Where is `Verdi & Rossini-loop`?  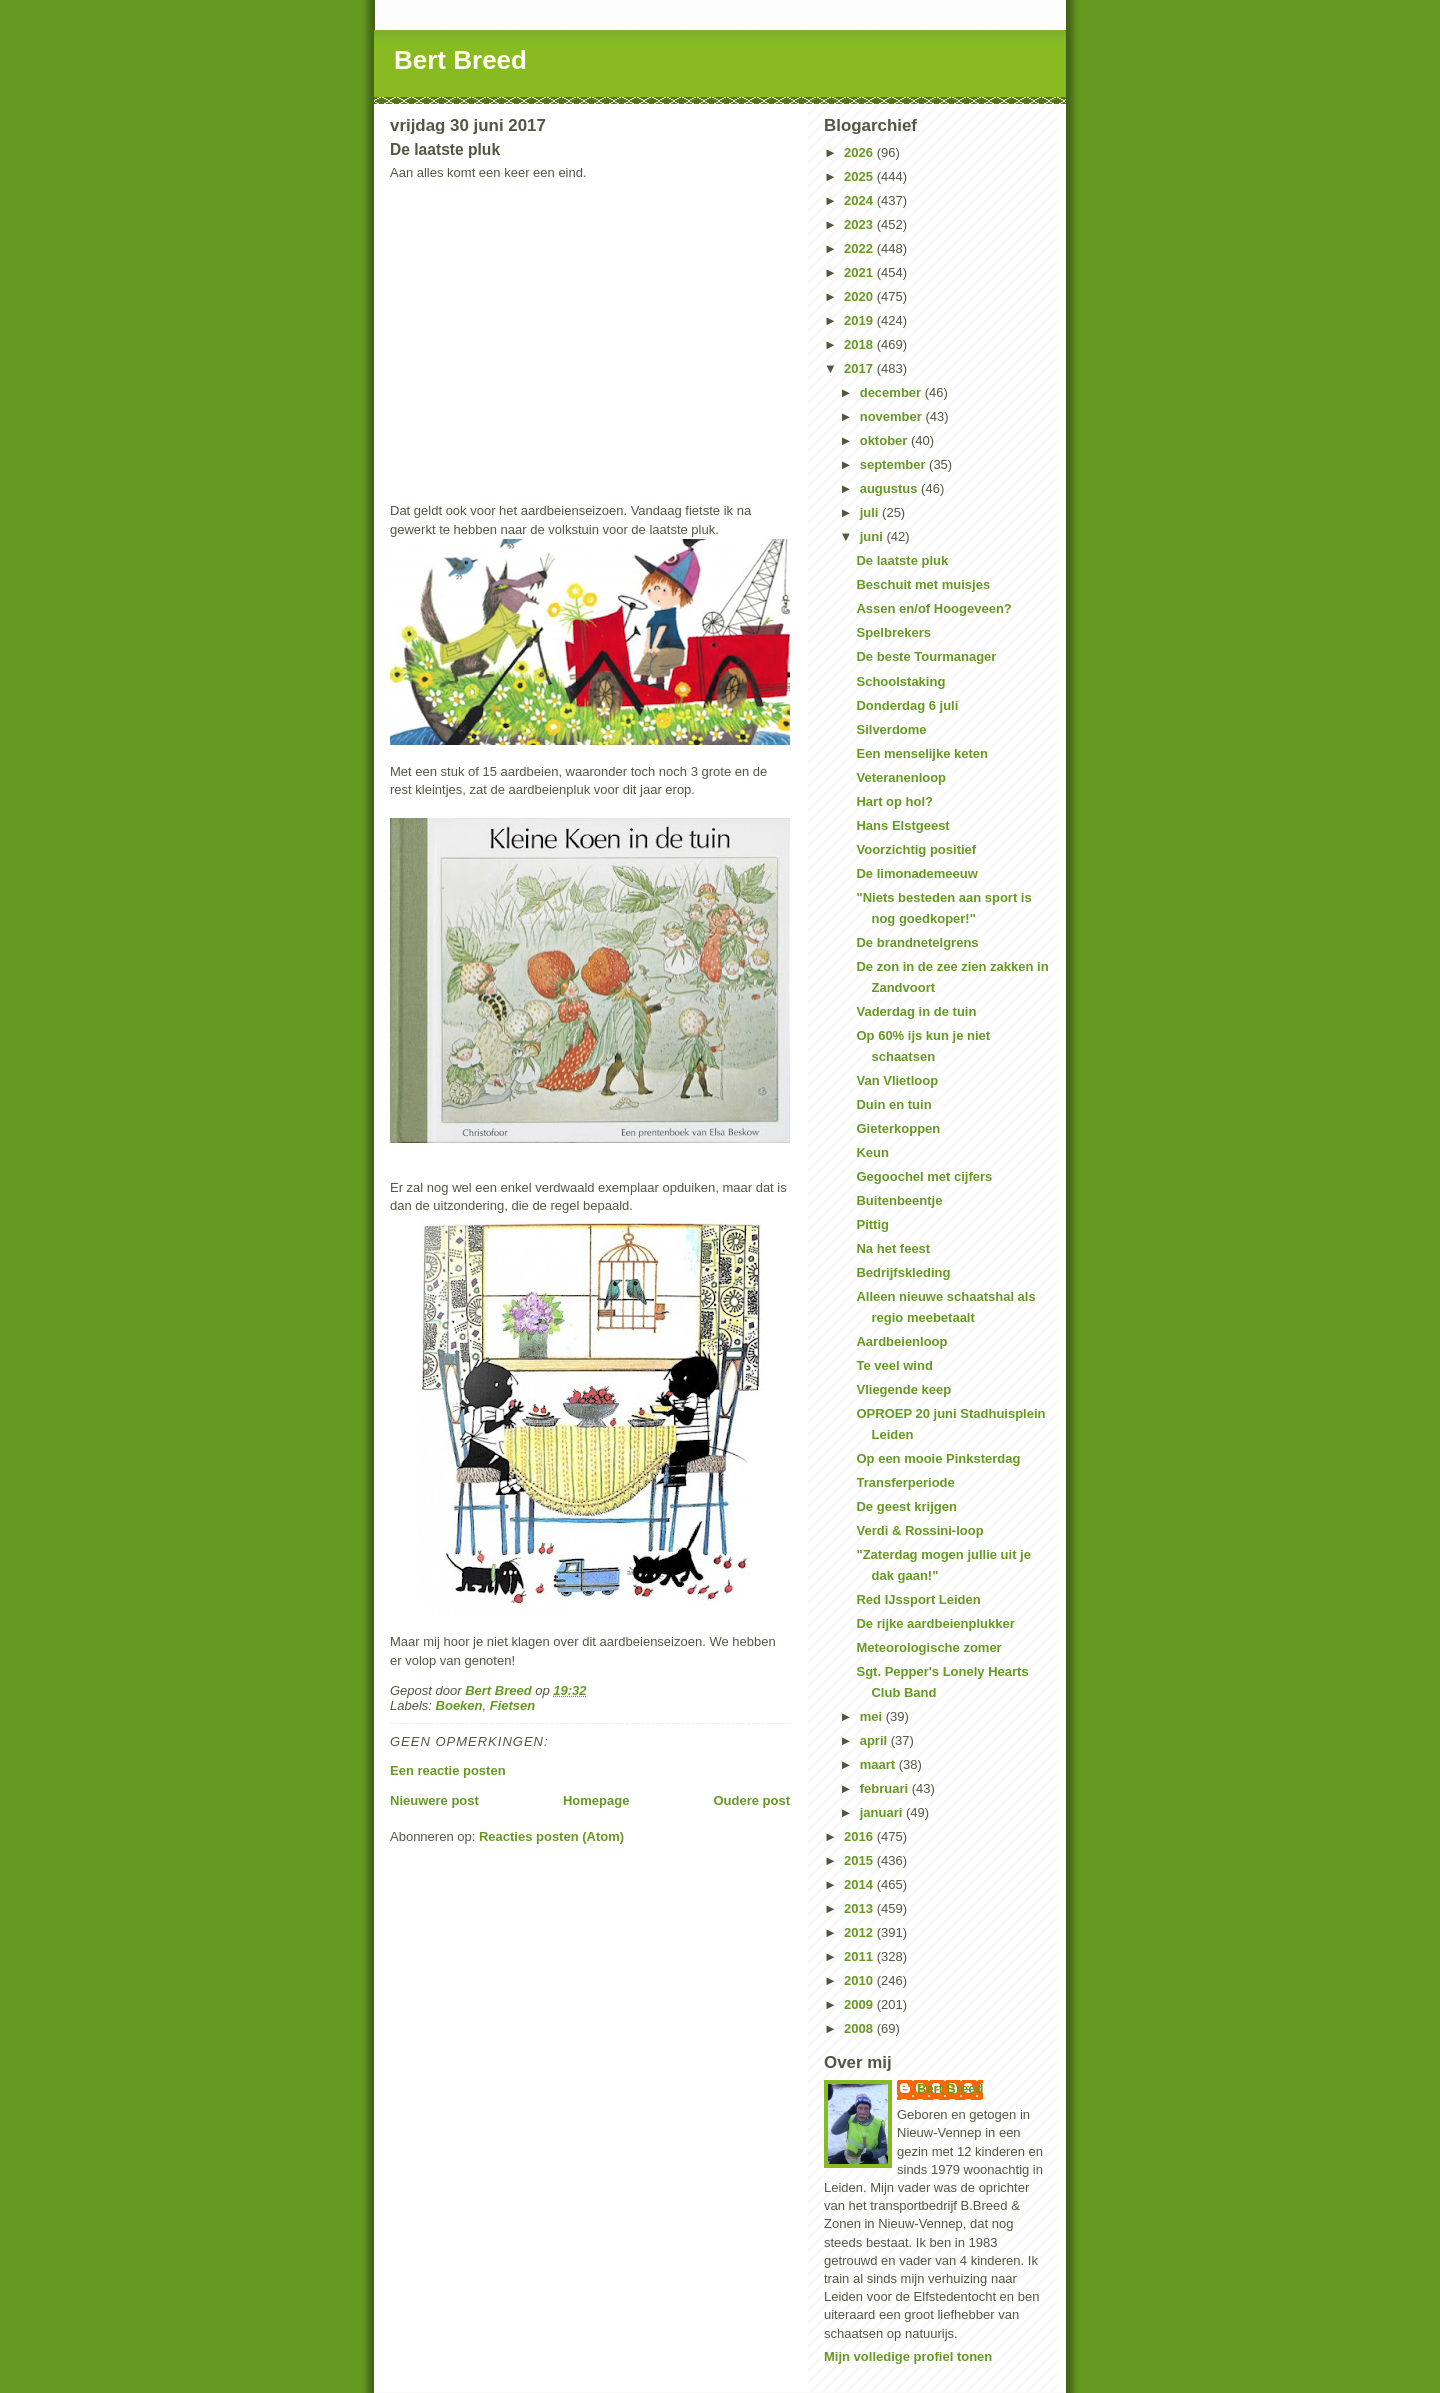 Verdi & Rossini-loop is located at coordinates (919, 1530).